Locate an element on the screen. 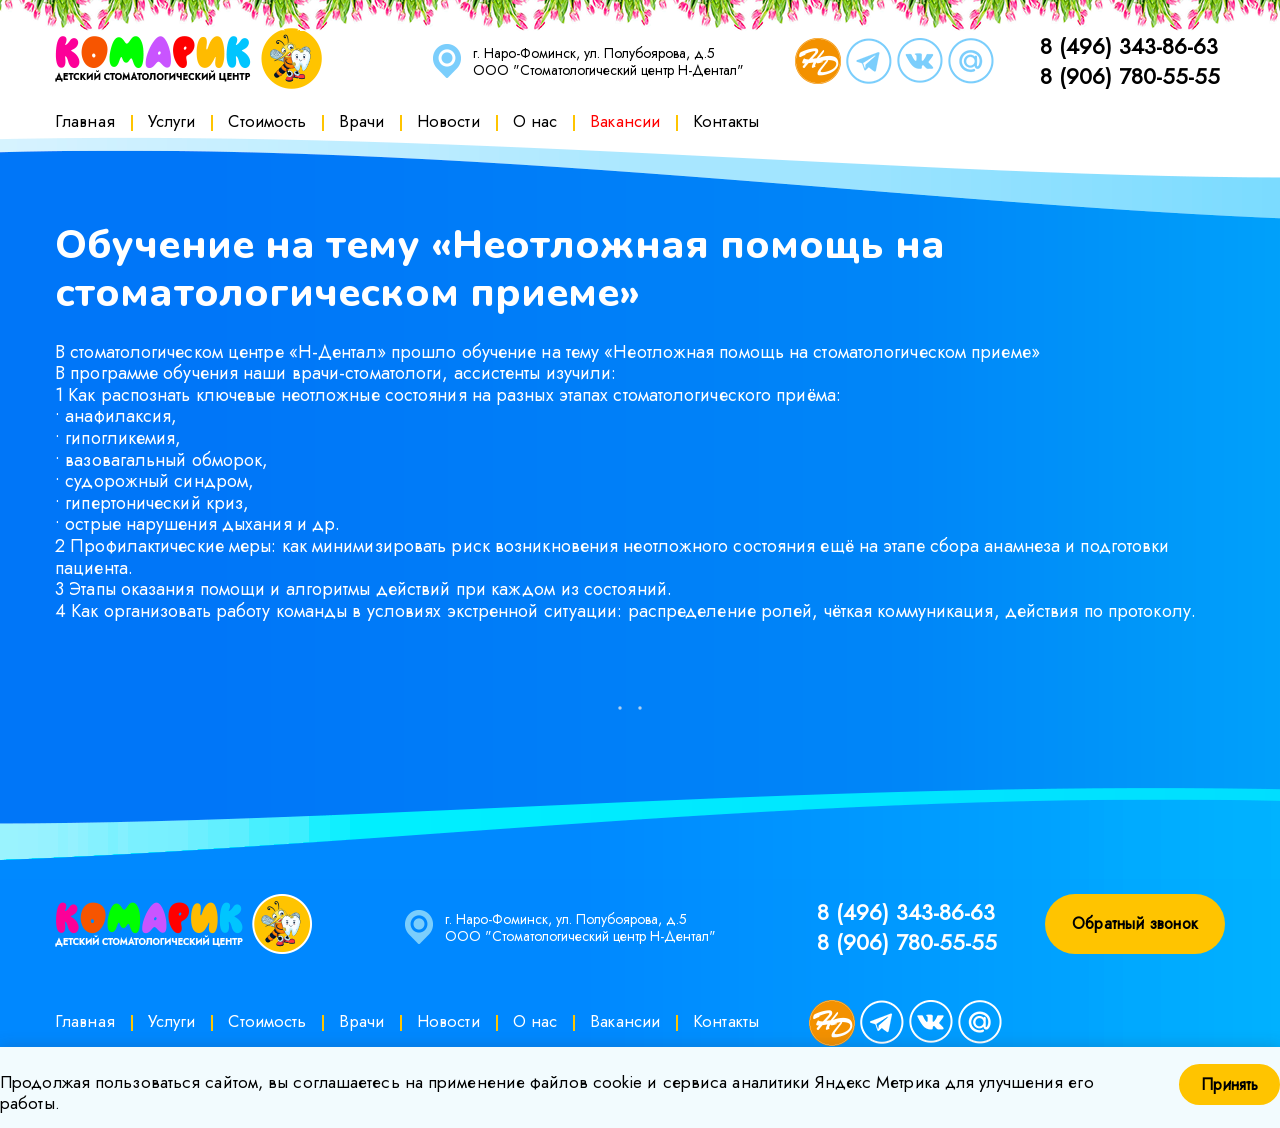 The width and height of the screenshot is (1280, 1128). О нас is located at coordinates (535, 121).